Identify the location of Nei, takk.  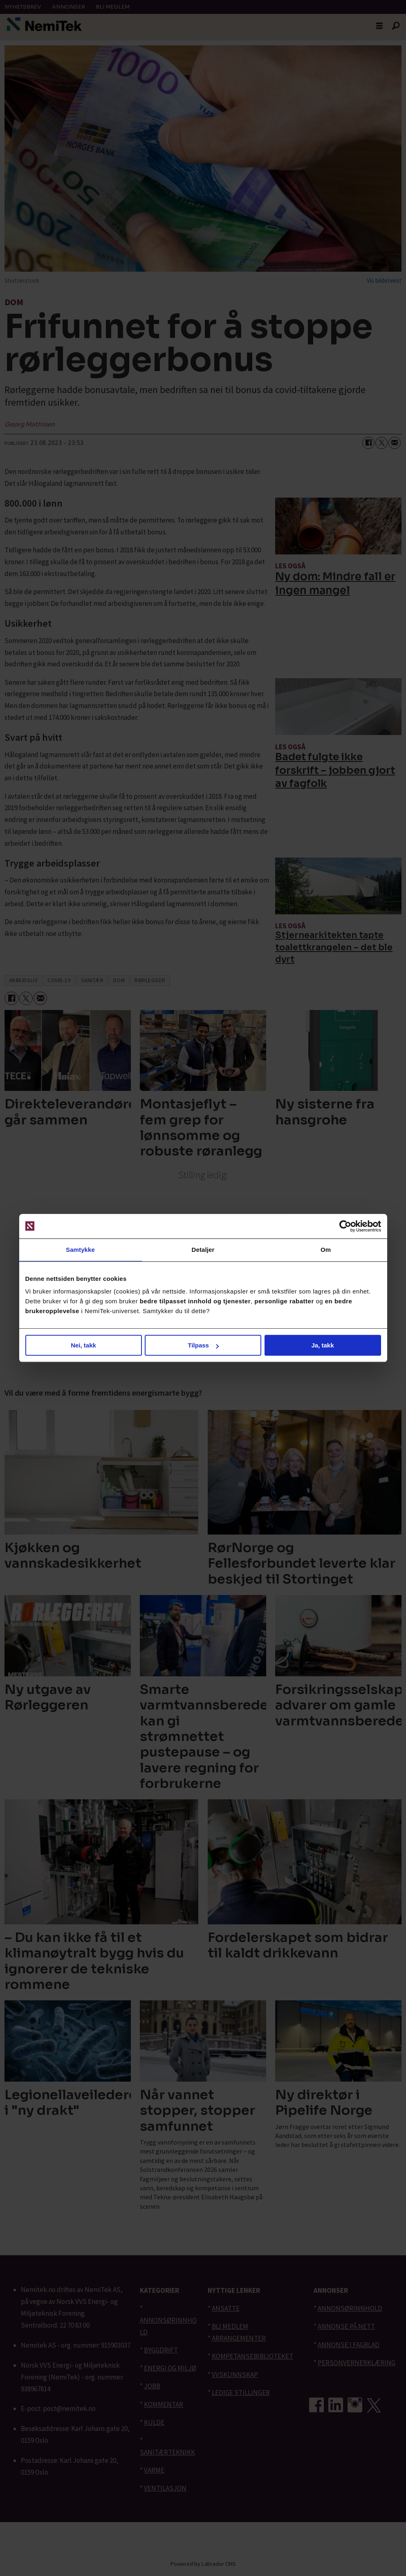
(83, 1345).